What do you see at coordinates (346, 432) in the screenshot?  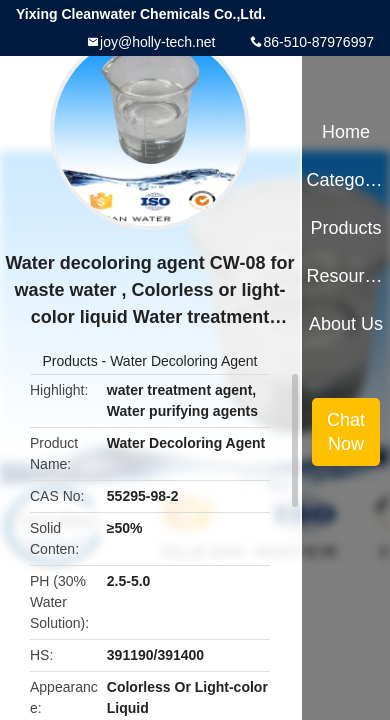 I see `Chat Now` at bounding box center [346, 432].